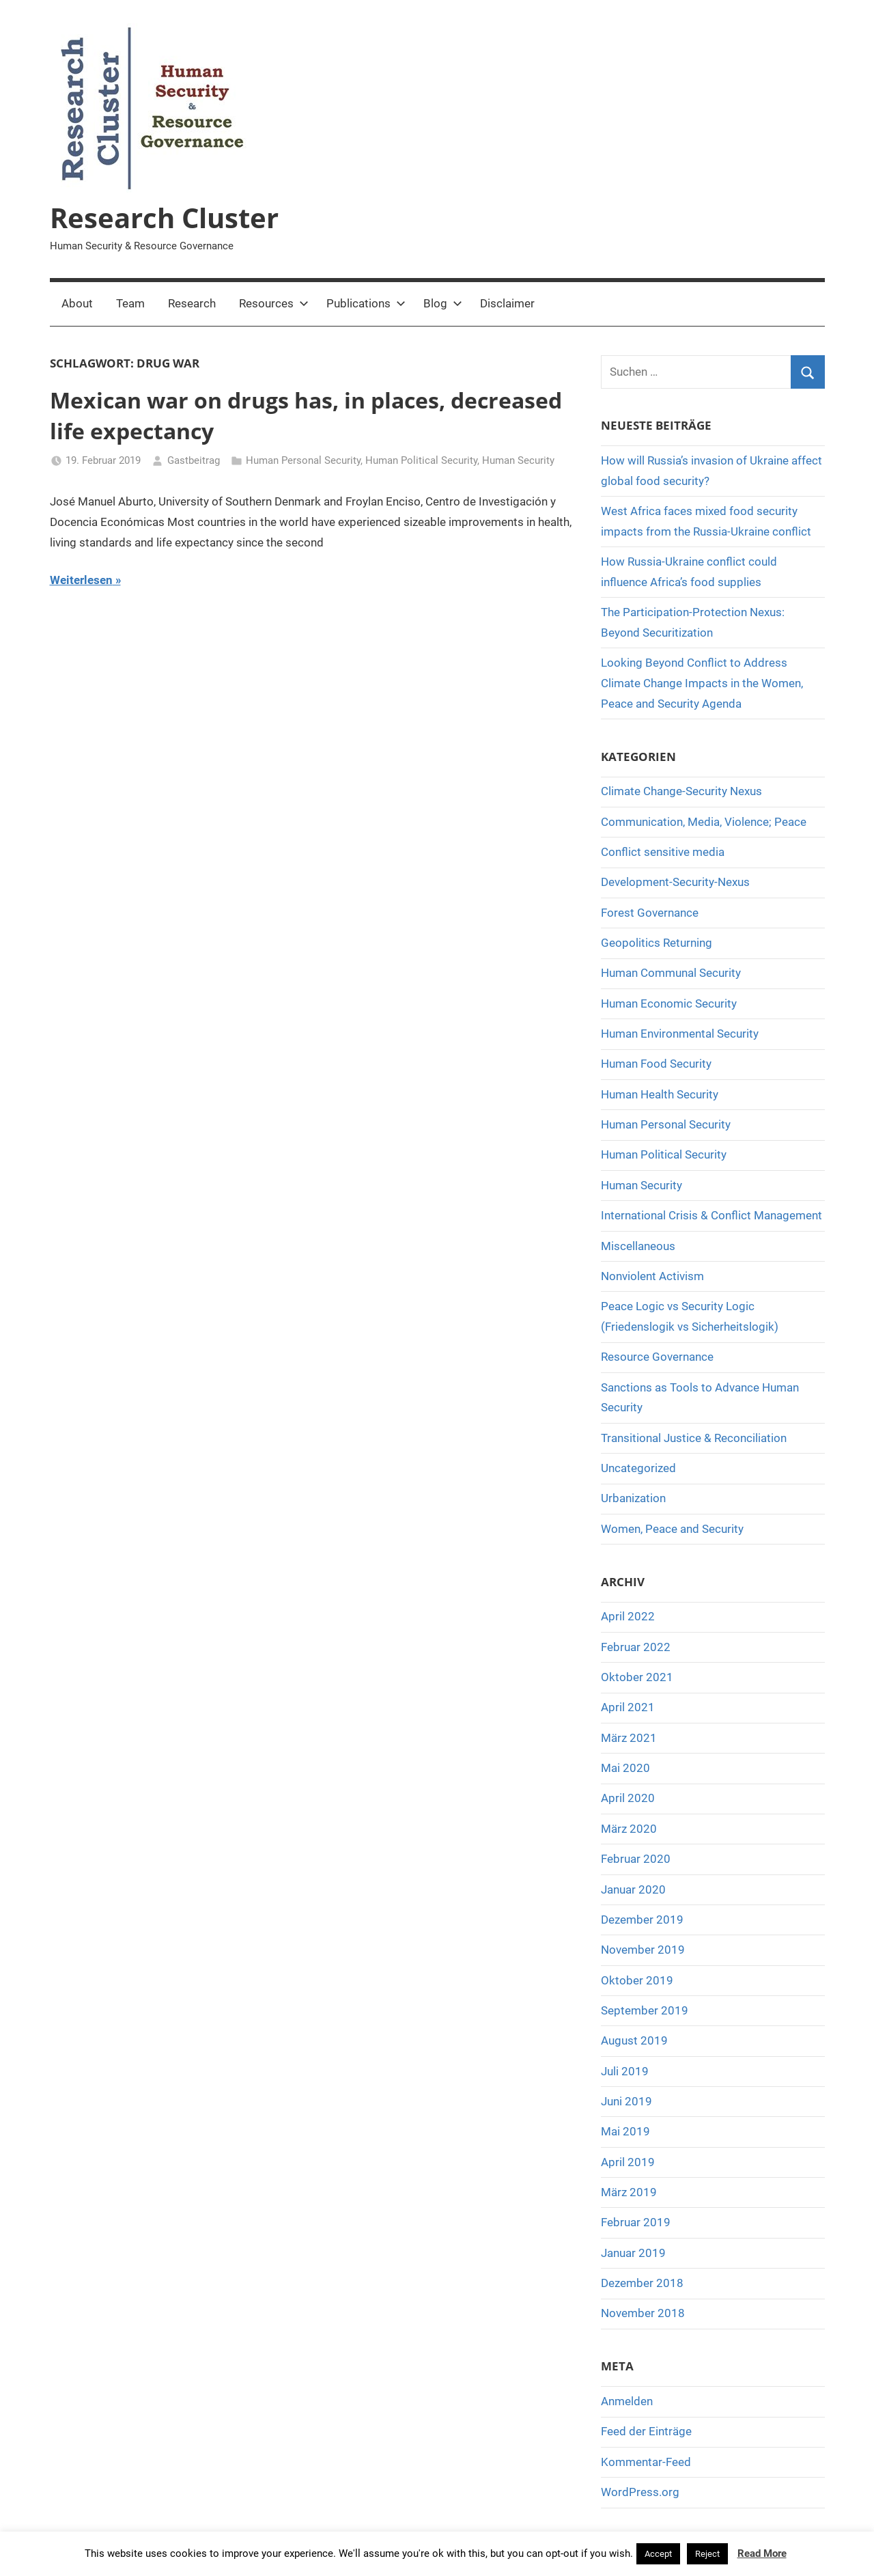  I want to click on Development-Security-Nexus, so click(675, 882).